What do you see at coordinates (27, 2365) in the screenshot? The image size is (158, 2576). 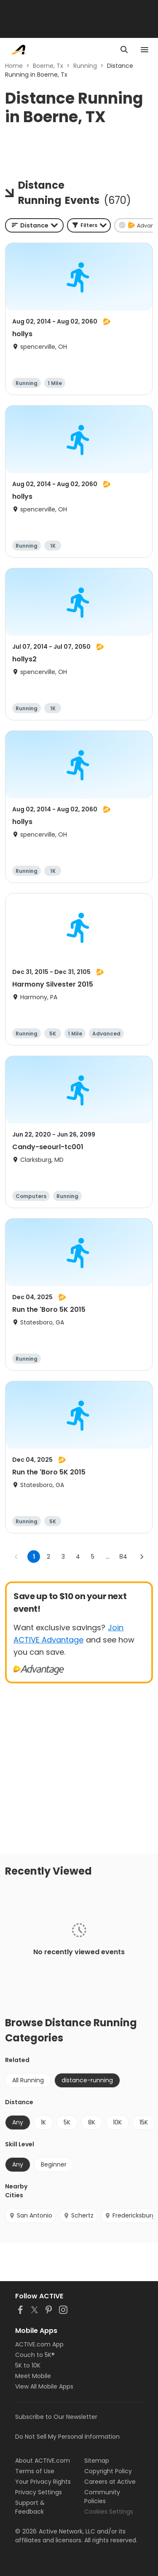 I see `5K to 10K` at bounding box center [27, 2365].